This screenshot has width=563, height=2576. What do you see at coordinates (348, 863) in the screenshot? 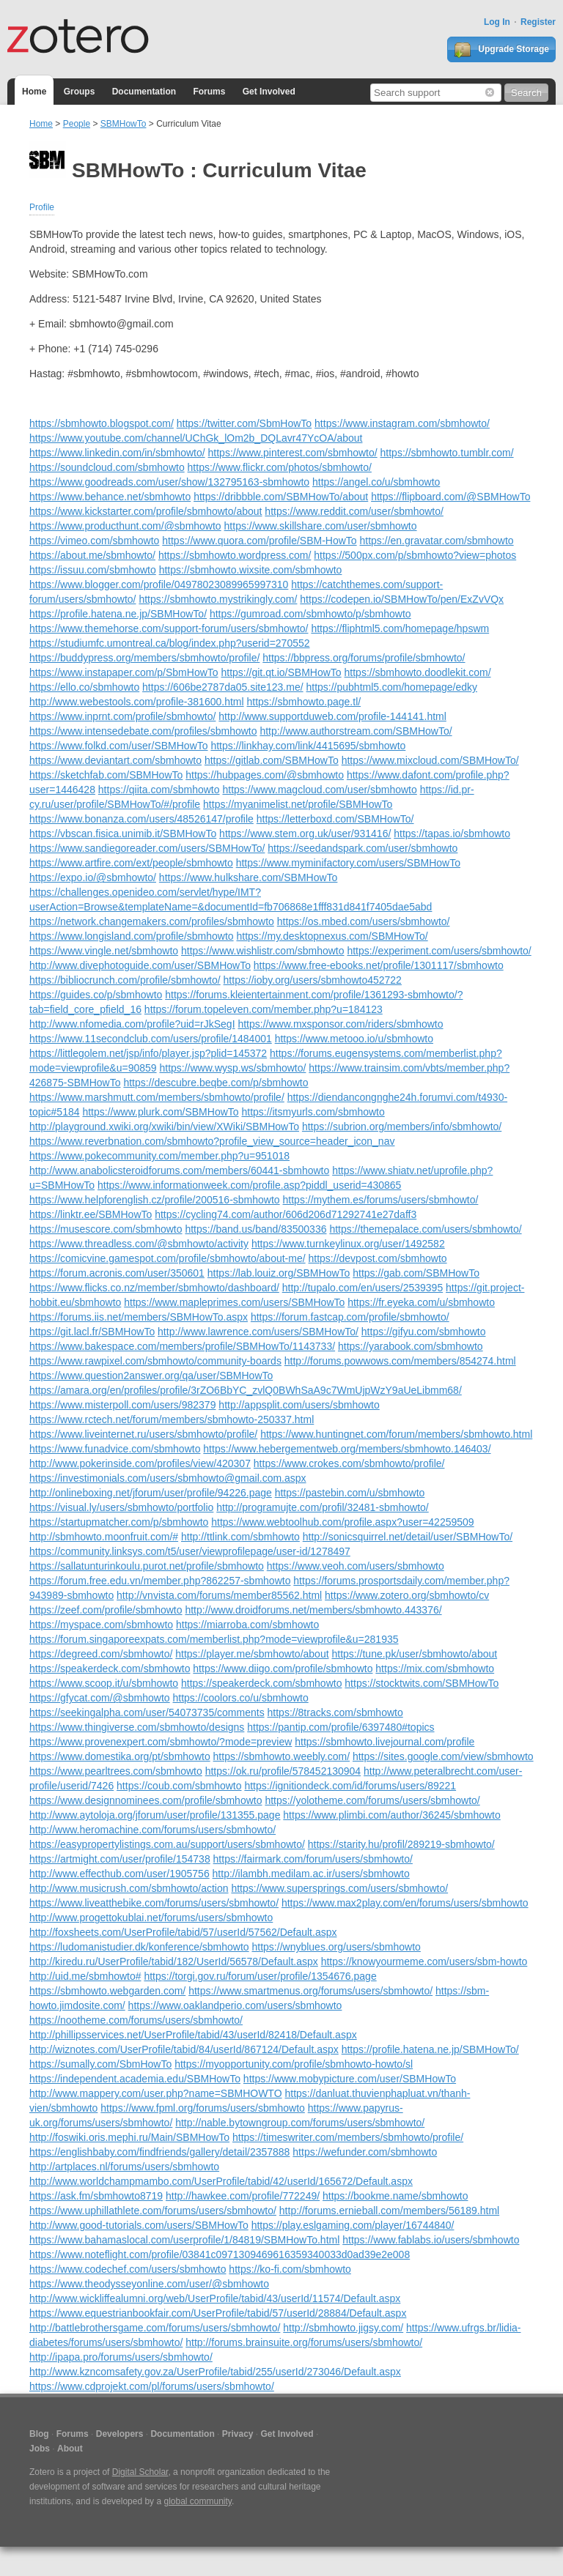
I see `https://www.myminifactory.com/users/SBMHowTo` at bounding box center [348, 863].